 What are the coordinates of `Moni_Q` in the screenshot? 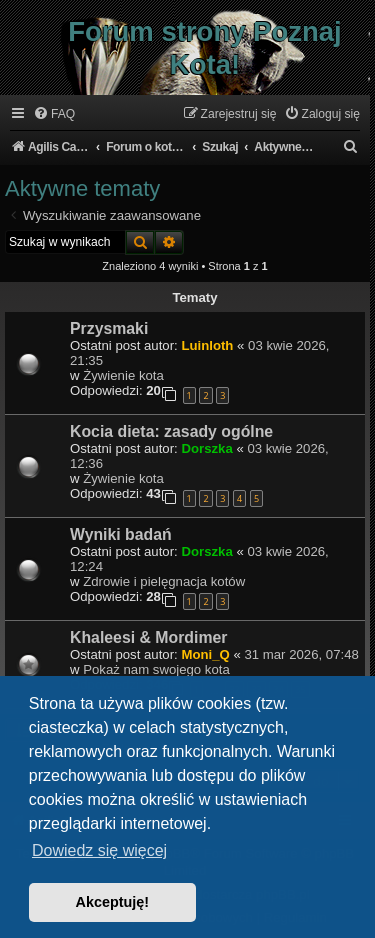 It's located at (205, 654).